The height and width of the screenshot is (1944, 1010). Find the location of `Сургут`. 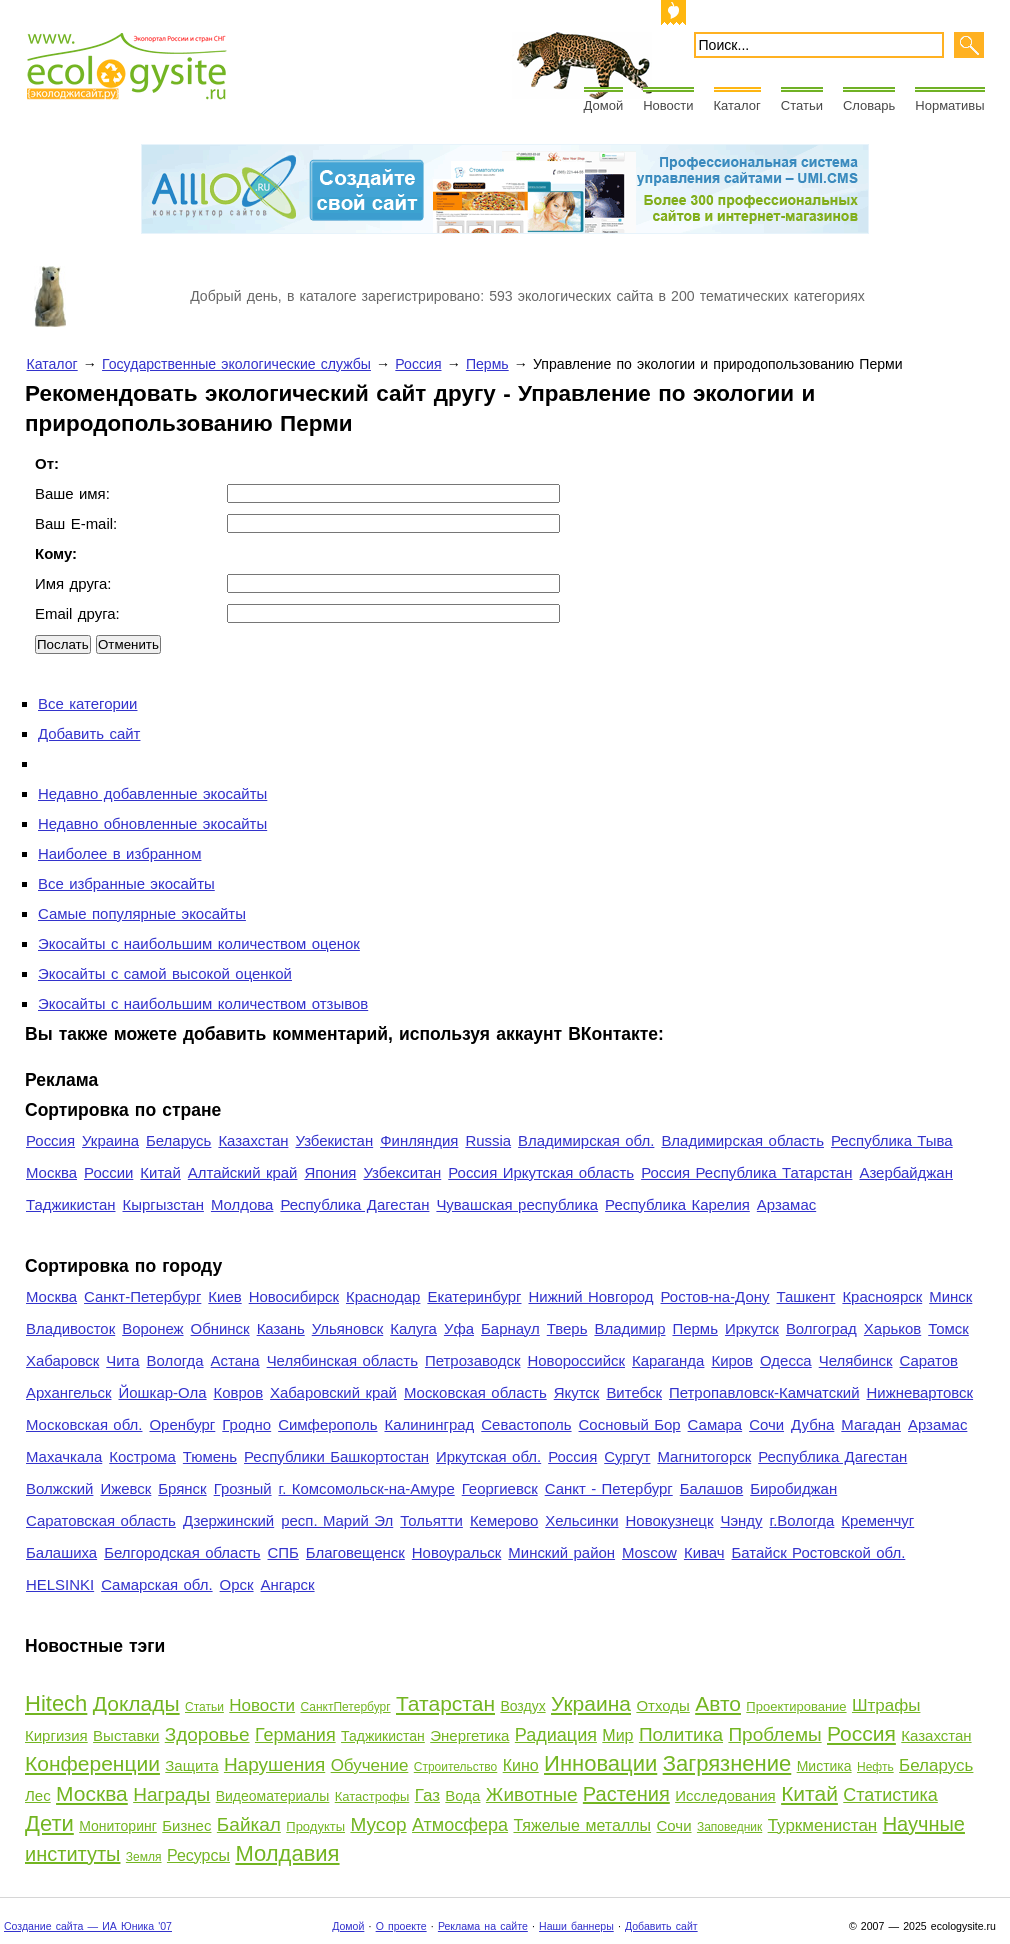

Сургут is located at coordinates (627, 1456).